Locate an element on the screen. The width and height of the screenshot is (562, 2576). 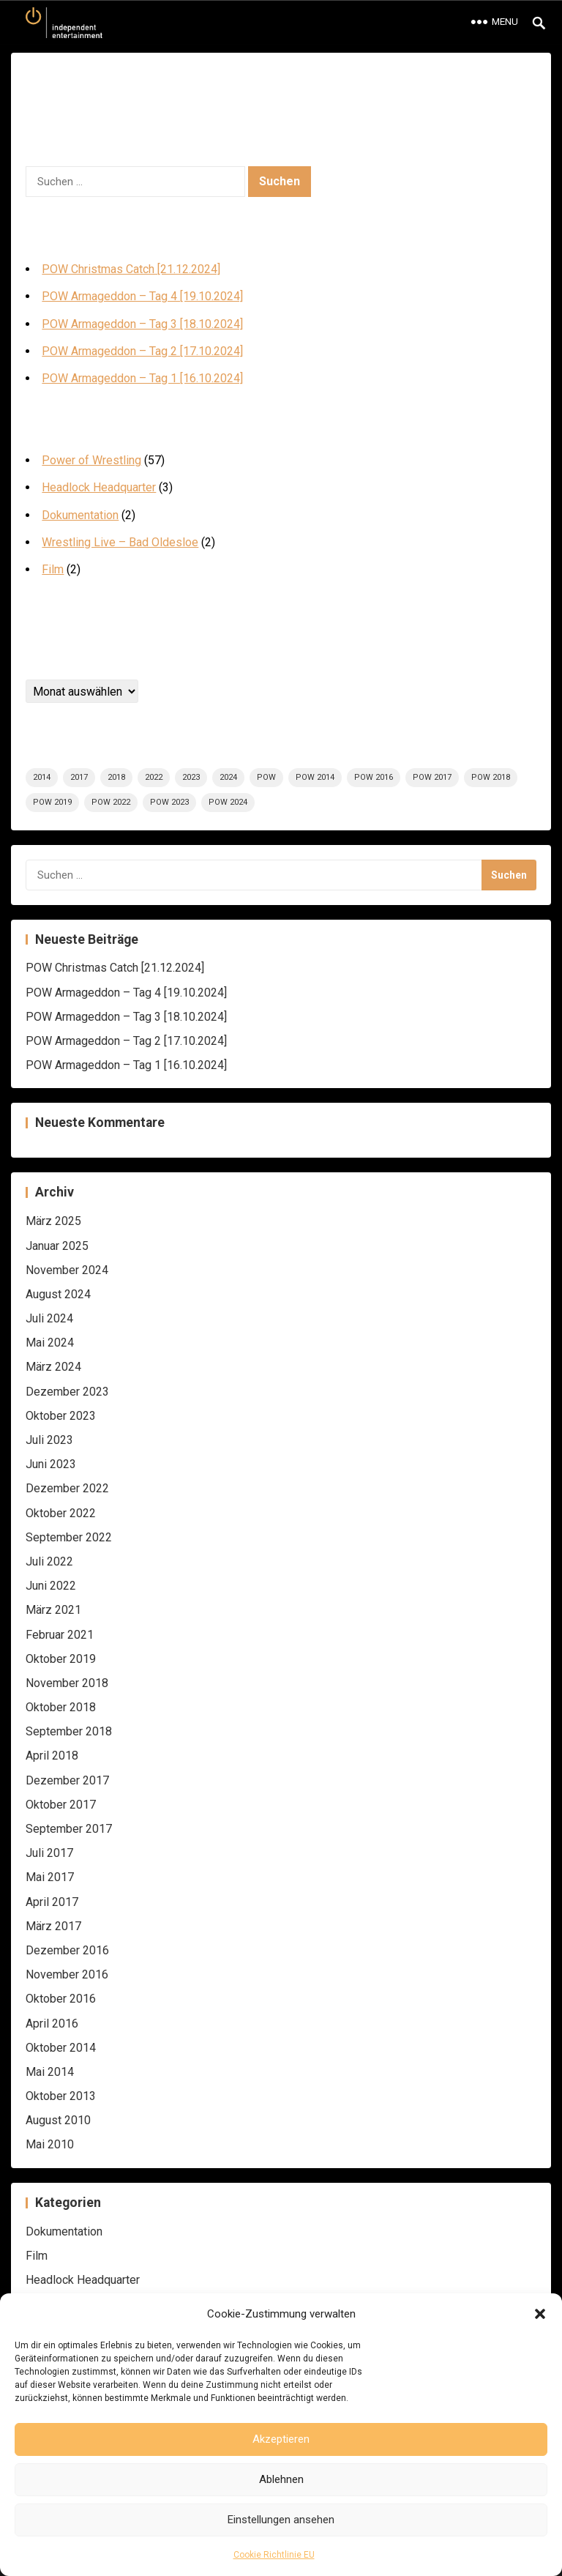
September 2018 is located at coordinates (69, 1731).